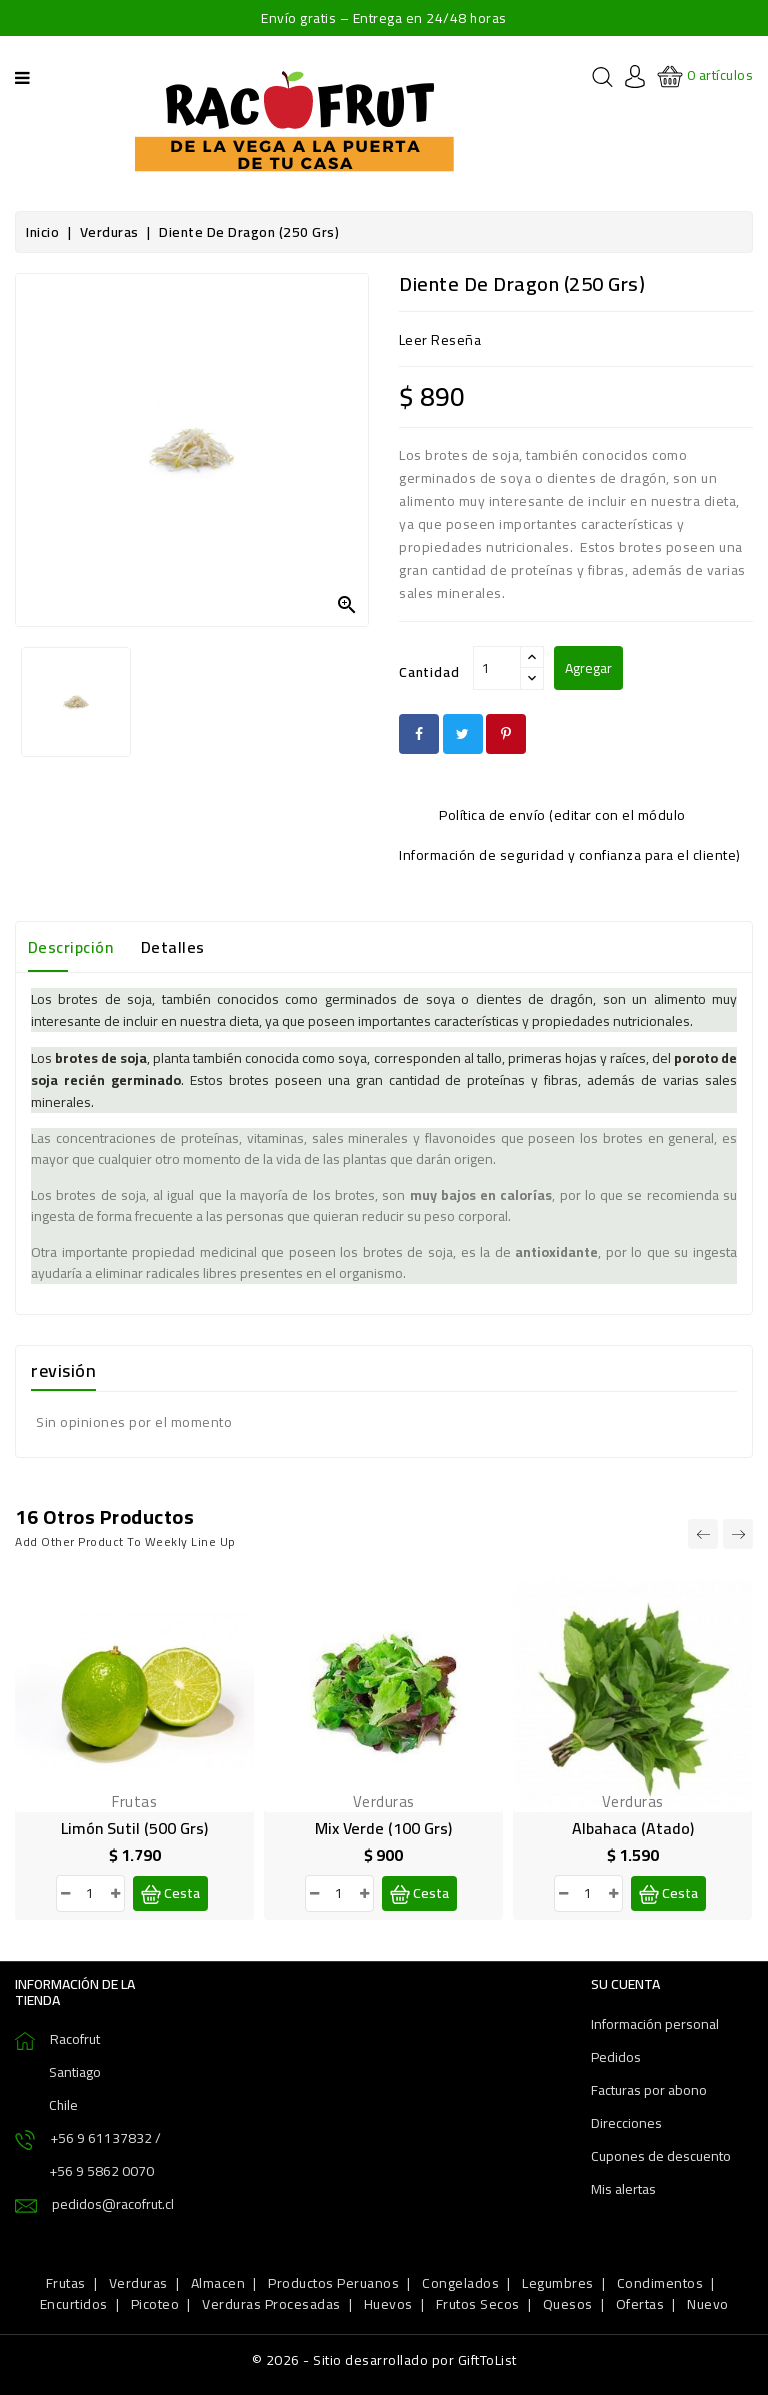  Describe the element at coordinates (74, 2304) in the screenshot. I see `Encurtidos` at that location.